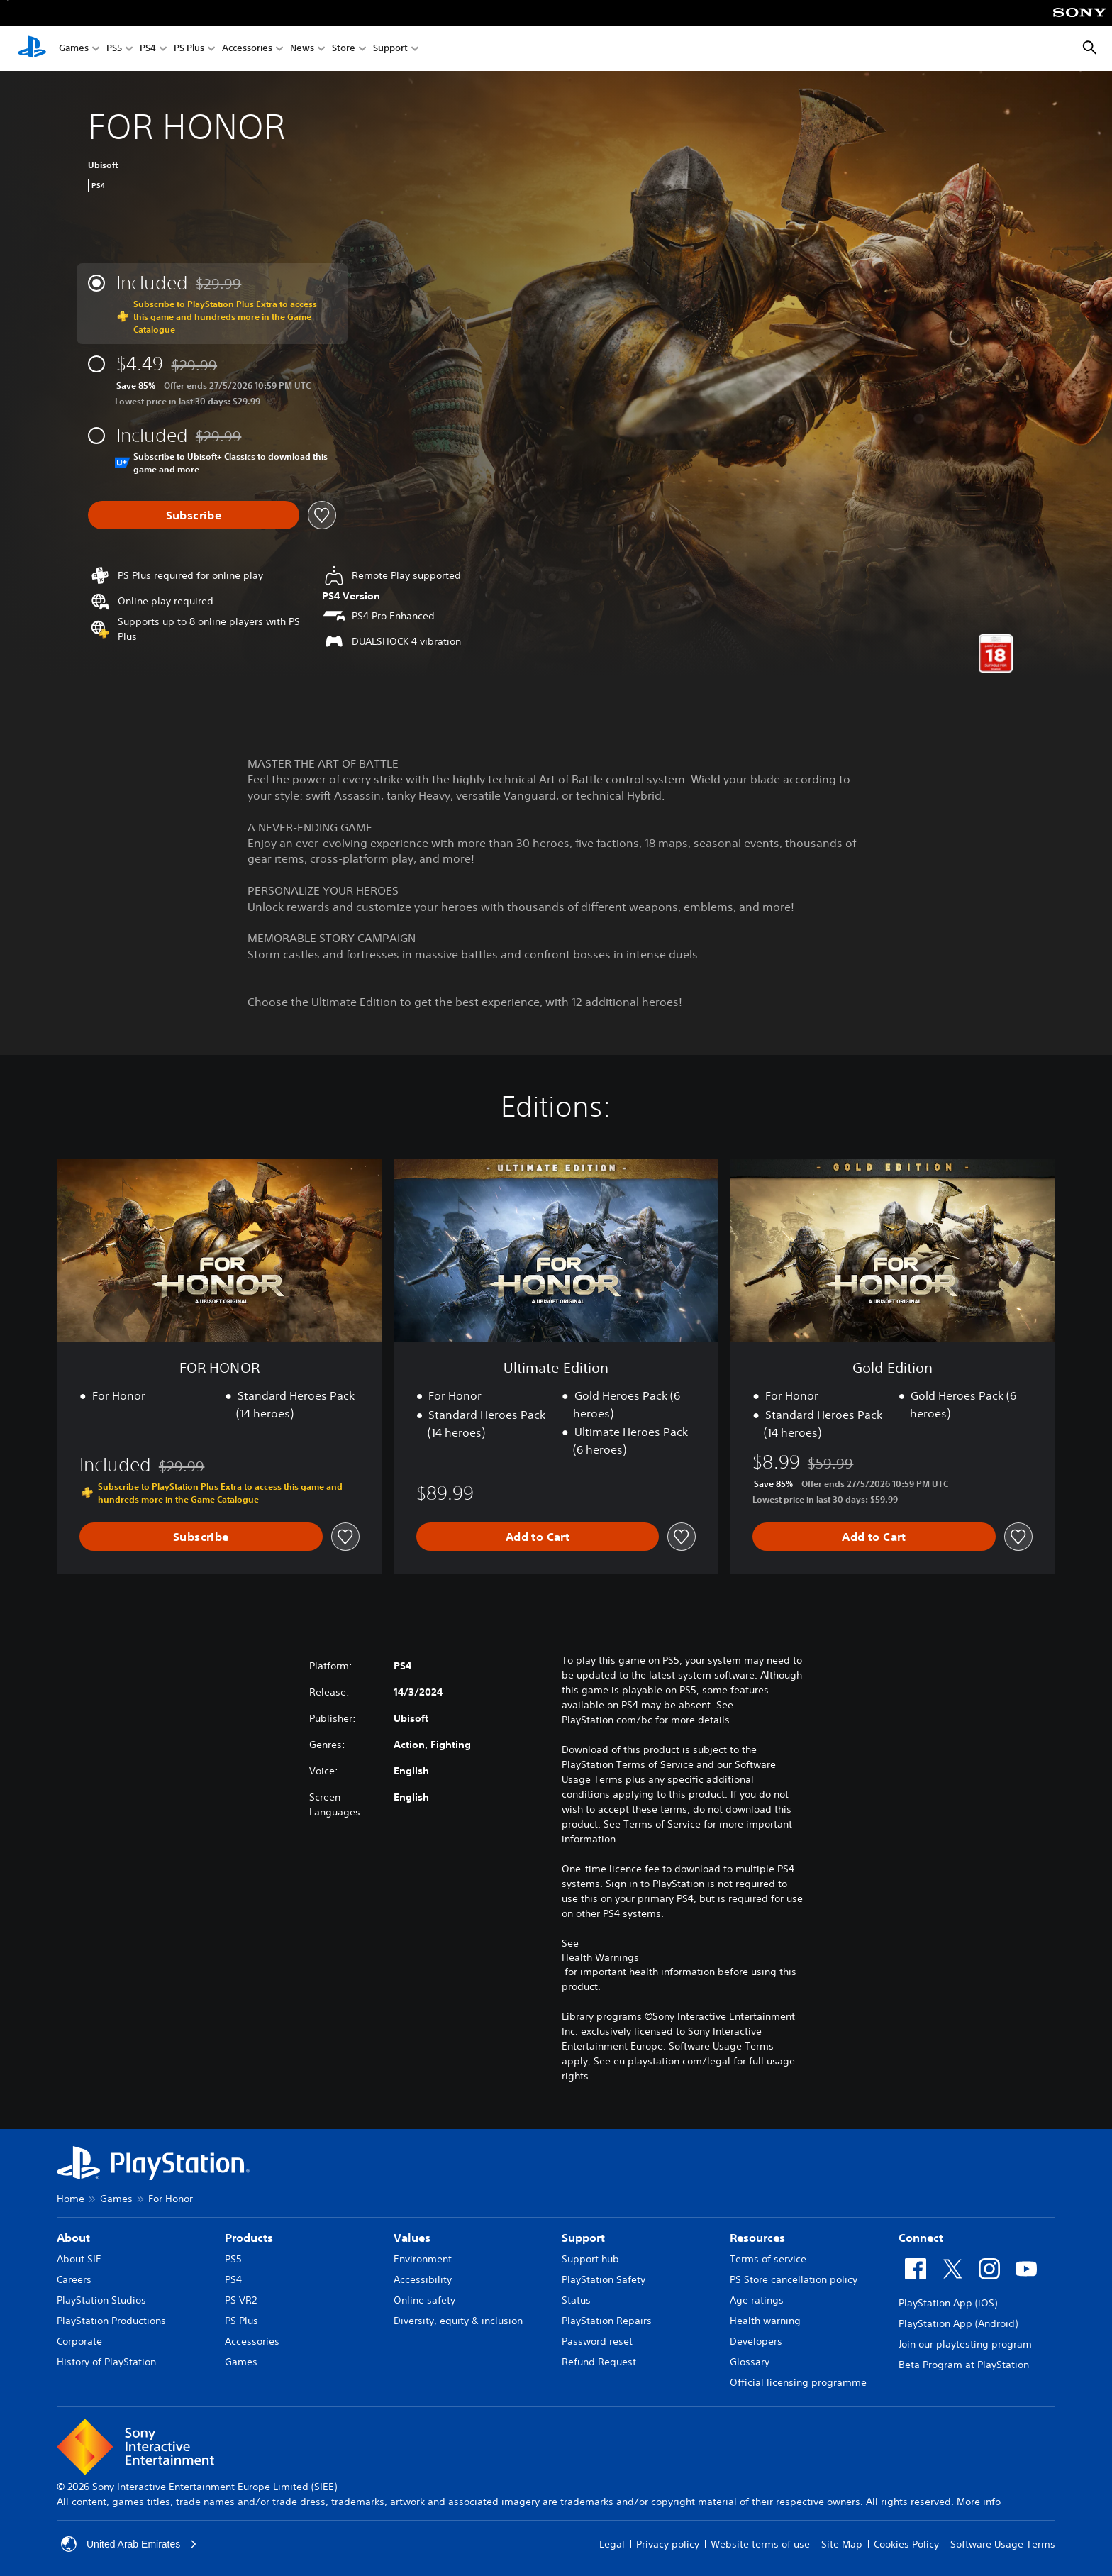 The width and height of the screenshot is (1112, 2576). I want to click on Join our playtesting program, so click(965, 2344).